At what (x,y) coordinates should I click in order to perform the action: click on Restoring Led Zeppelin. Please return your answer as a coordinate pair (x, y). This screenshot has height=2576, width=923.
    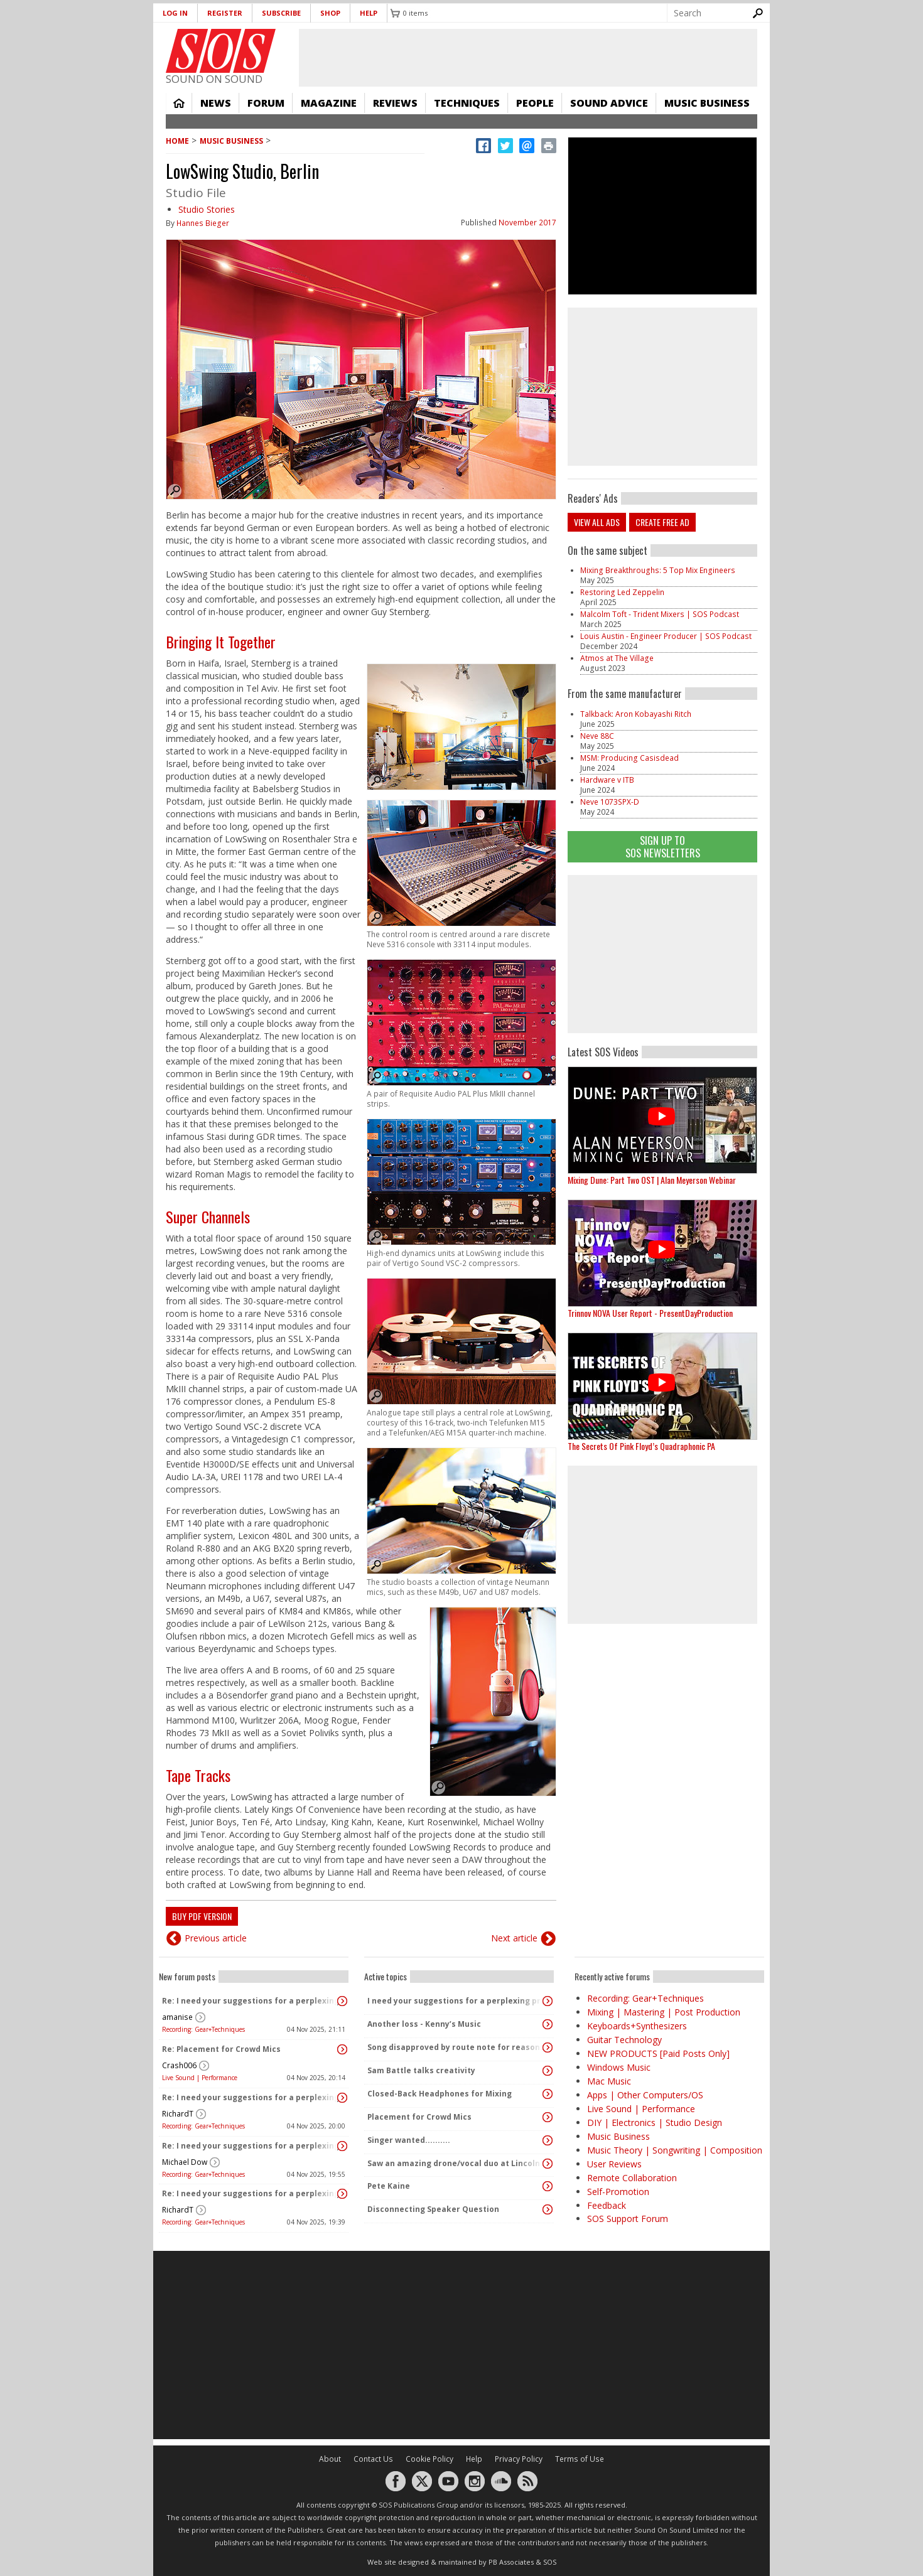
    Looking at the image, I should click on (622, 592).